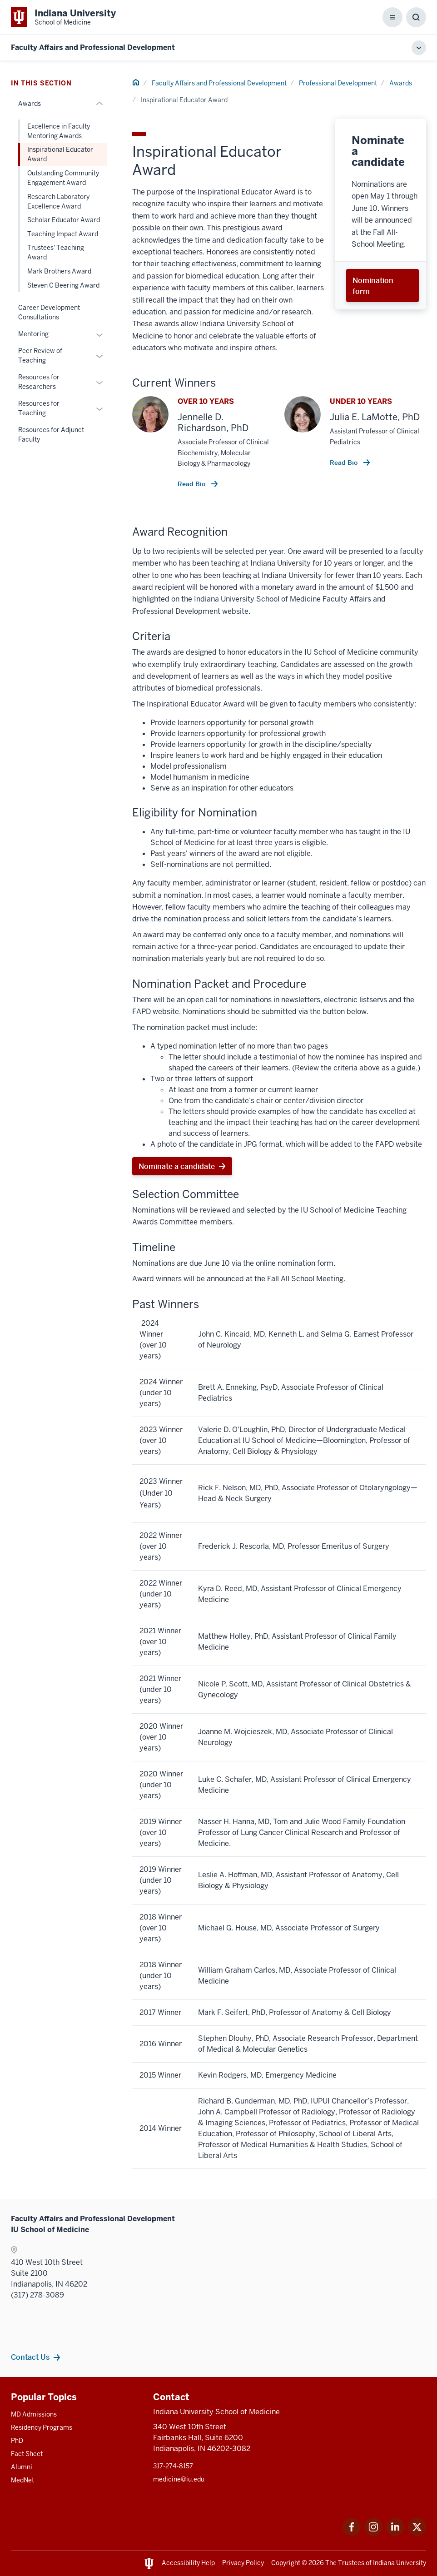 The height and width of the screenshot is (2576, 437). Describe the element at coordinates (173, 2466) in the screenshot. I see `317-274-8157 [This is a link to 317-274-8157 and the URL is: tel:317-274-8157]` at that location.